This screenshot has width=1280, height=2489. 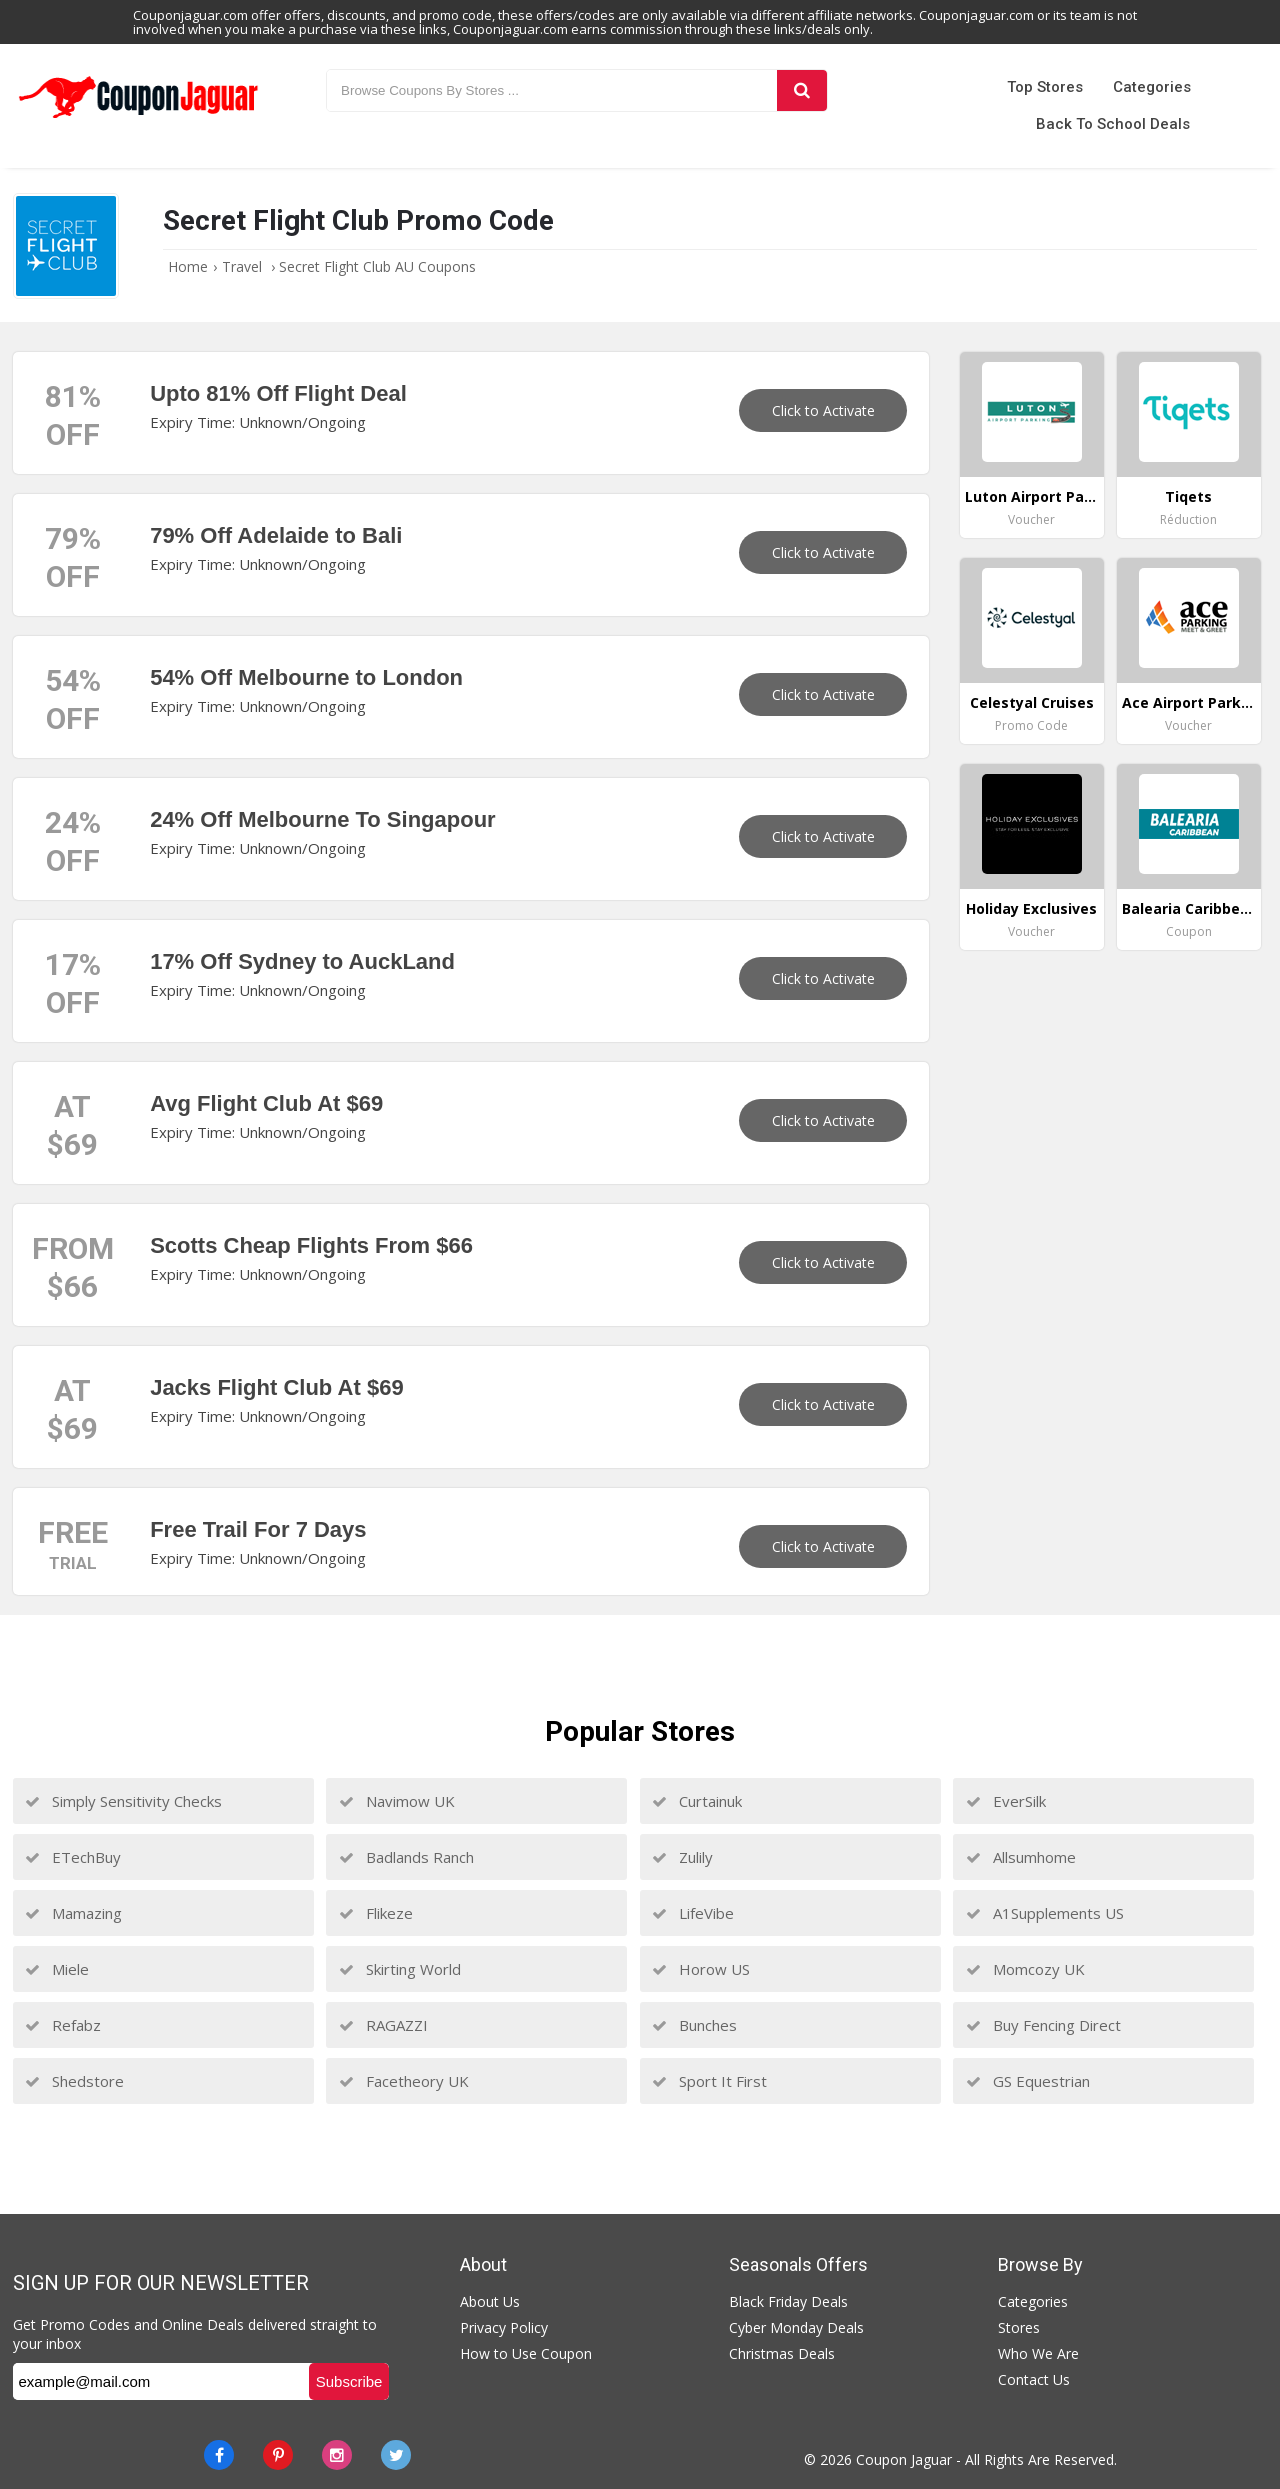 I want to click on How to Use Coupon, so click(x=526, y=2353).